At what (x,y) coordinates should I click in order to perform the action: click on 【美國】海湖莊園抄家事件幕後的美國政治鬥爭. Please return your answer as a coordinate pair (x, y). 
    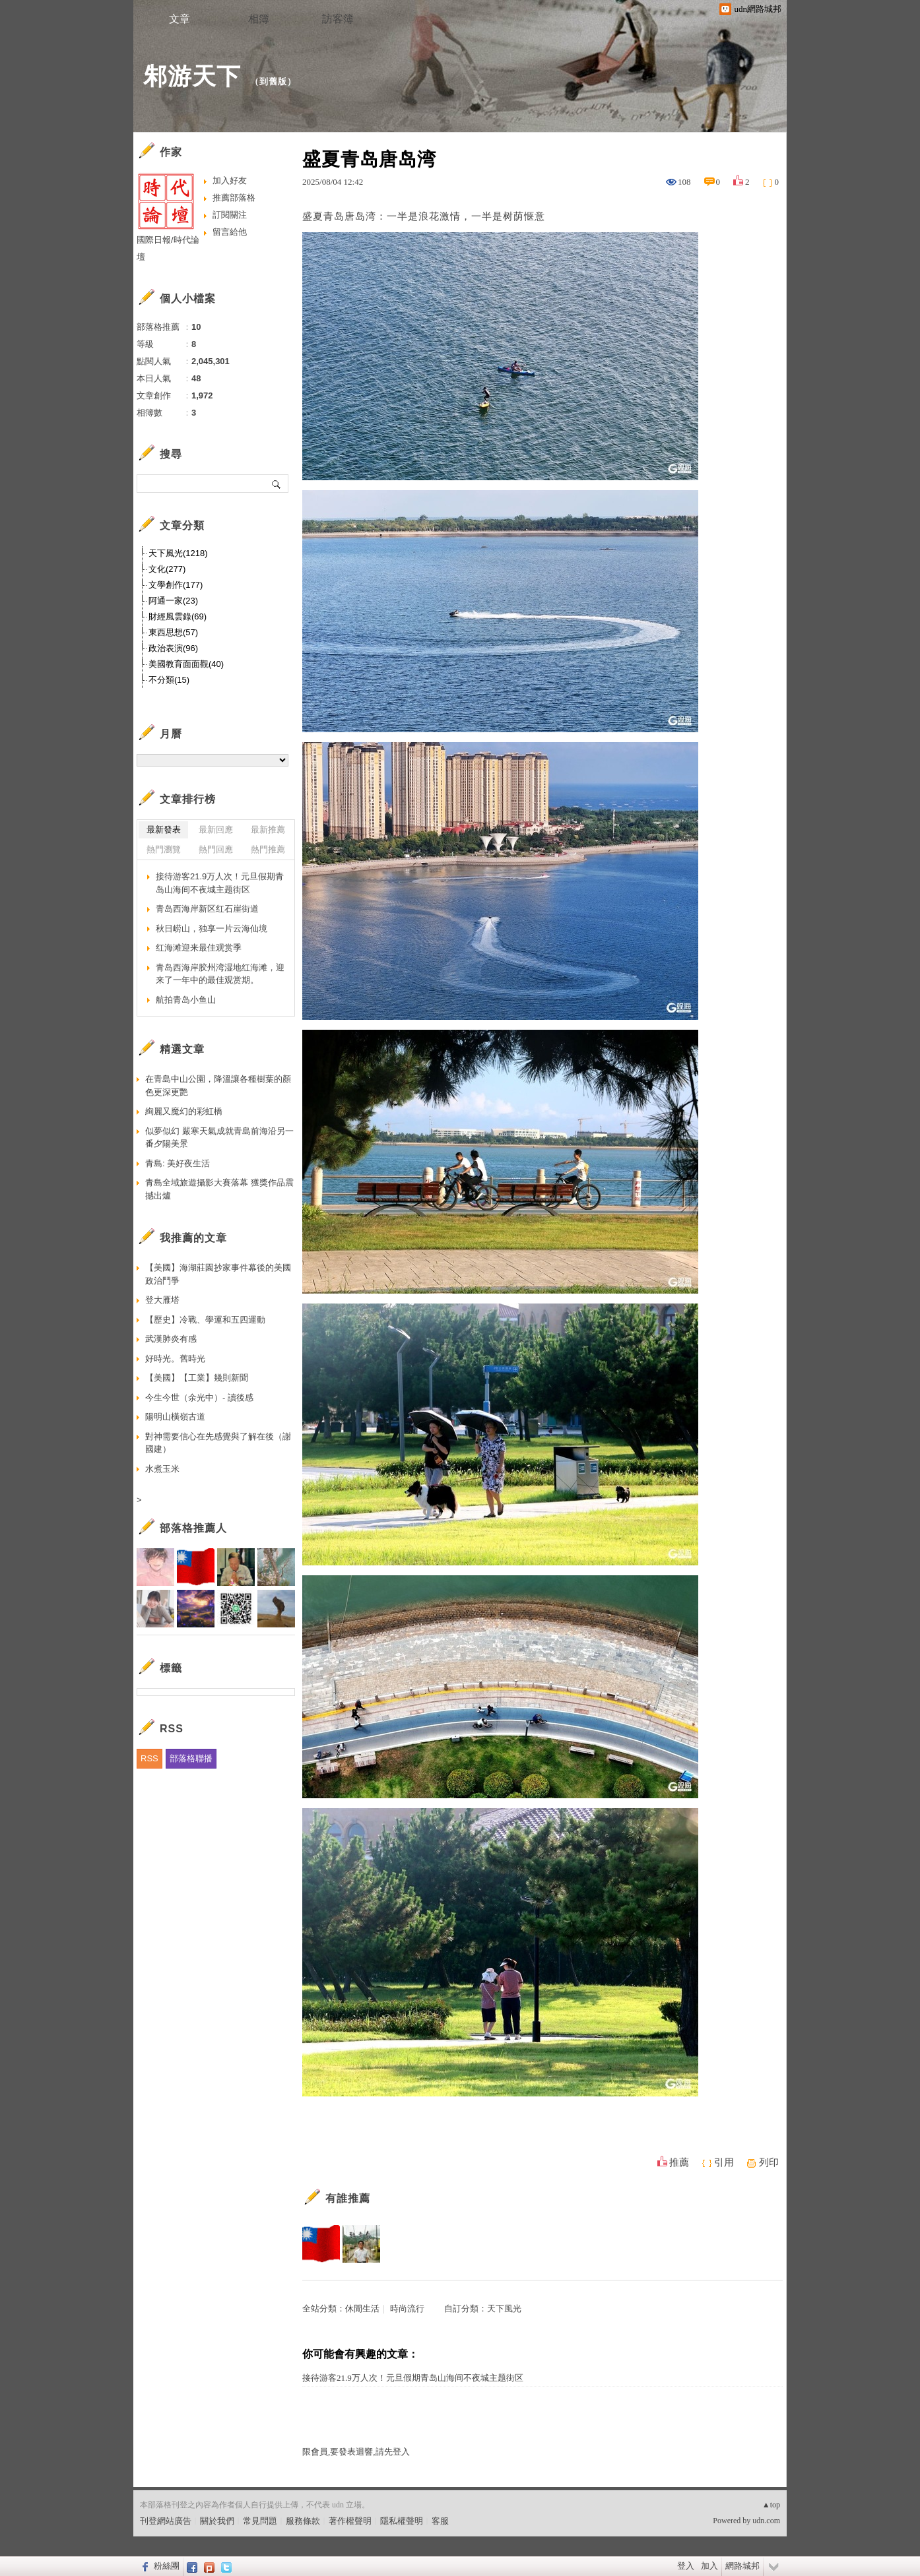
    Looking at the image, I should click on (218, 1274).